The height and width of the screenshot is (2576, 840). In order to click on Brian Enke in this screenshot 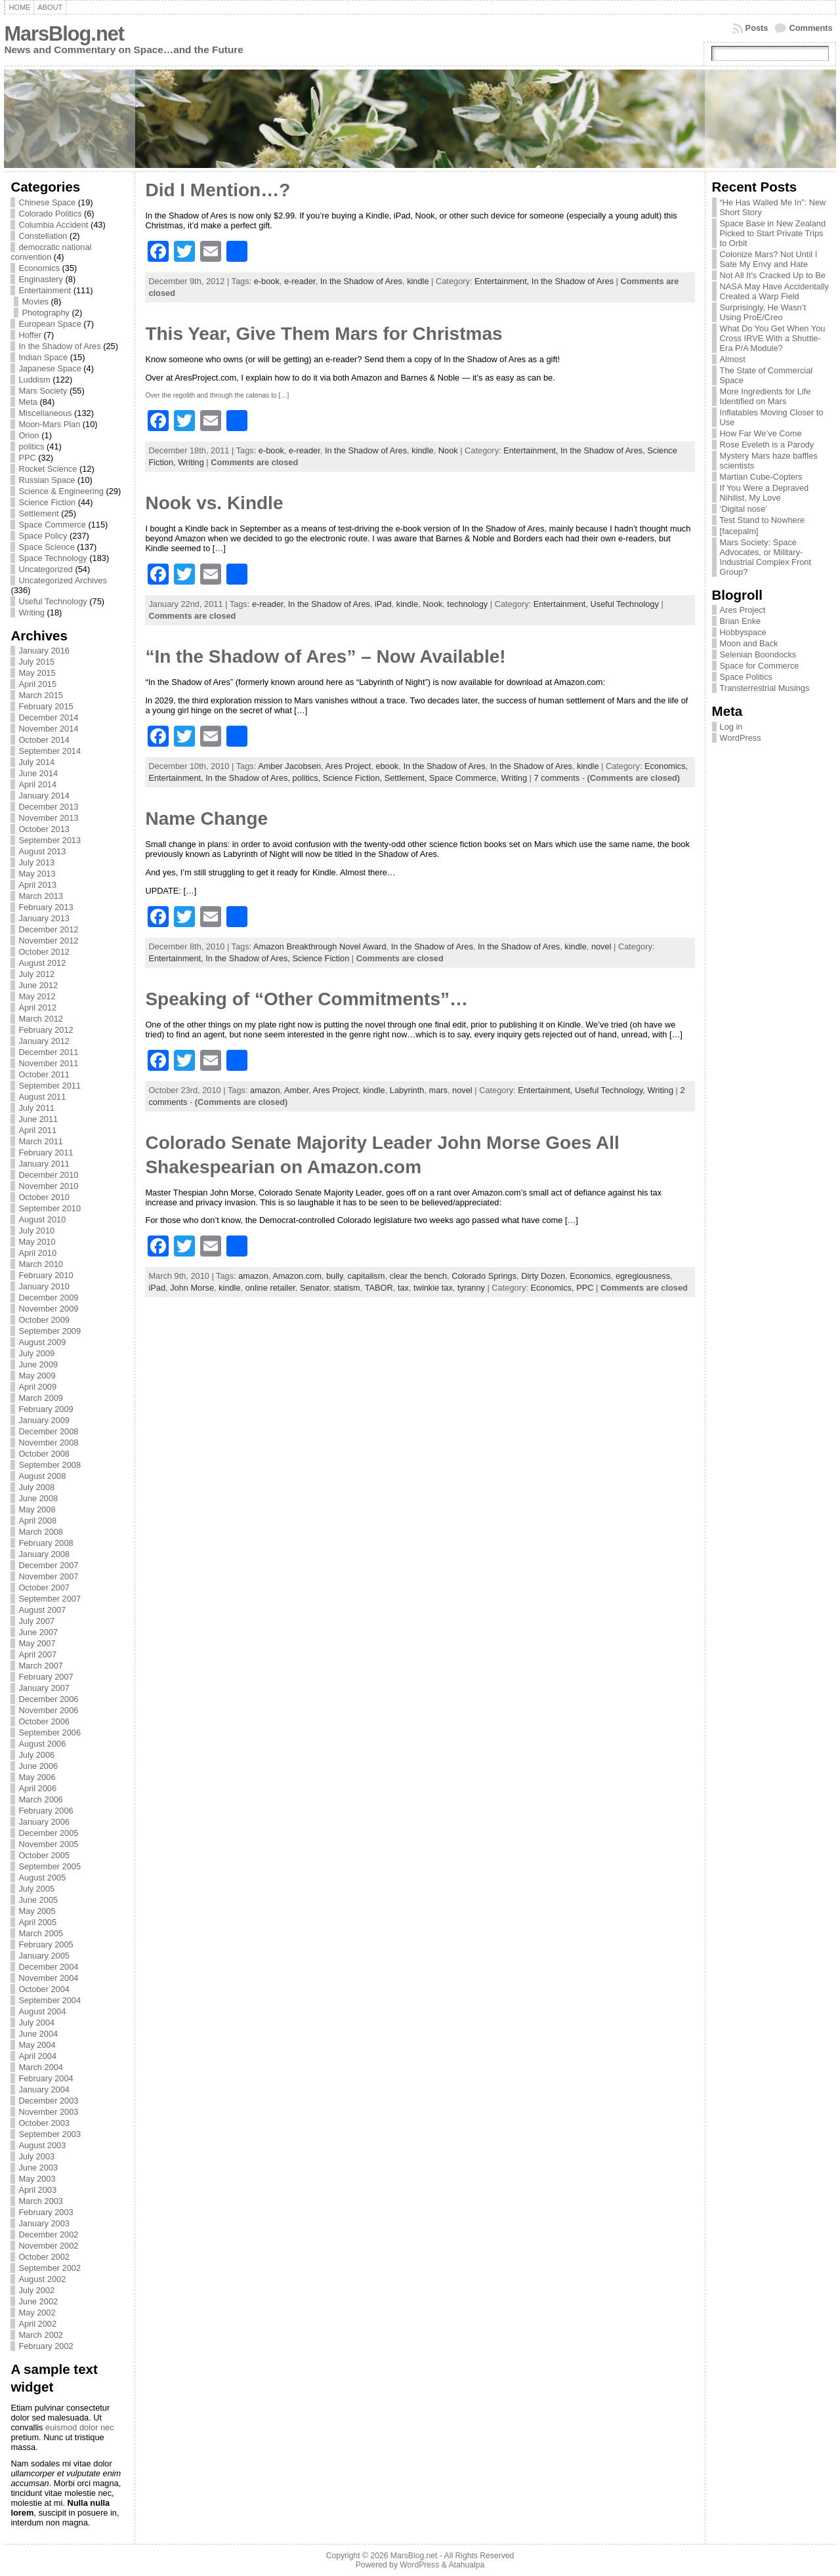, I will do `click(740, 621)`.